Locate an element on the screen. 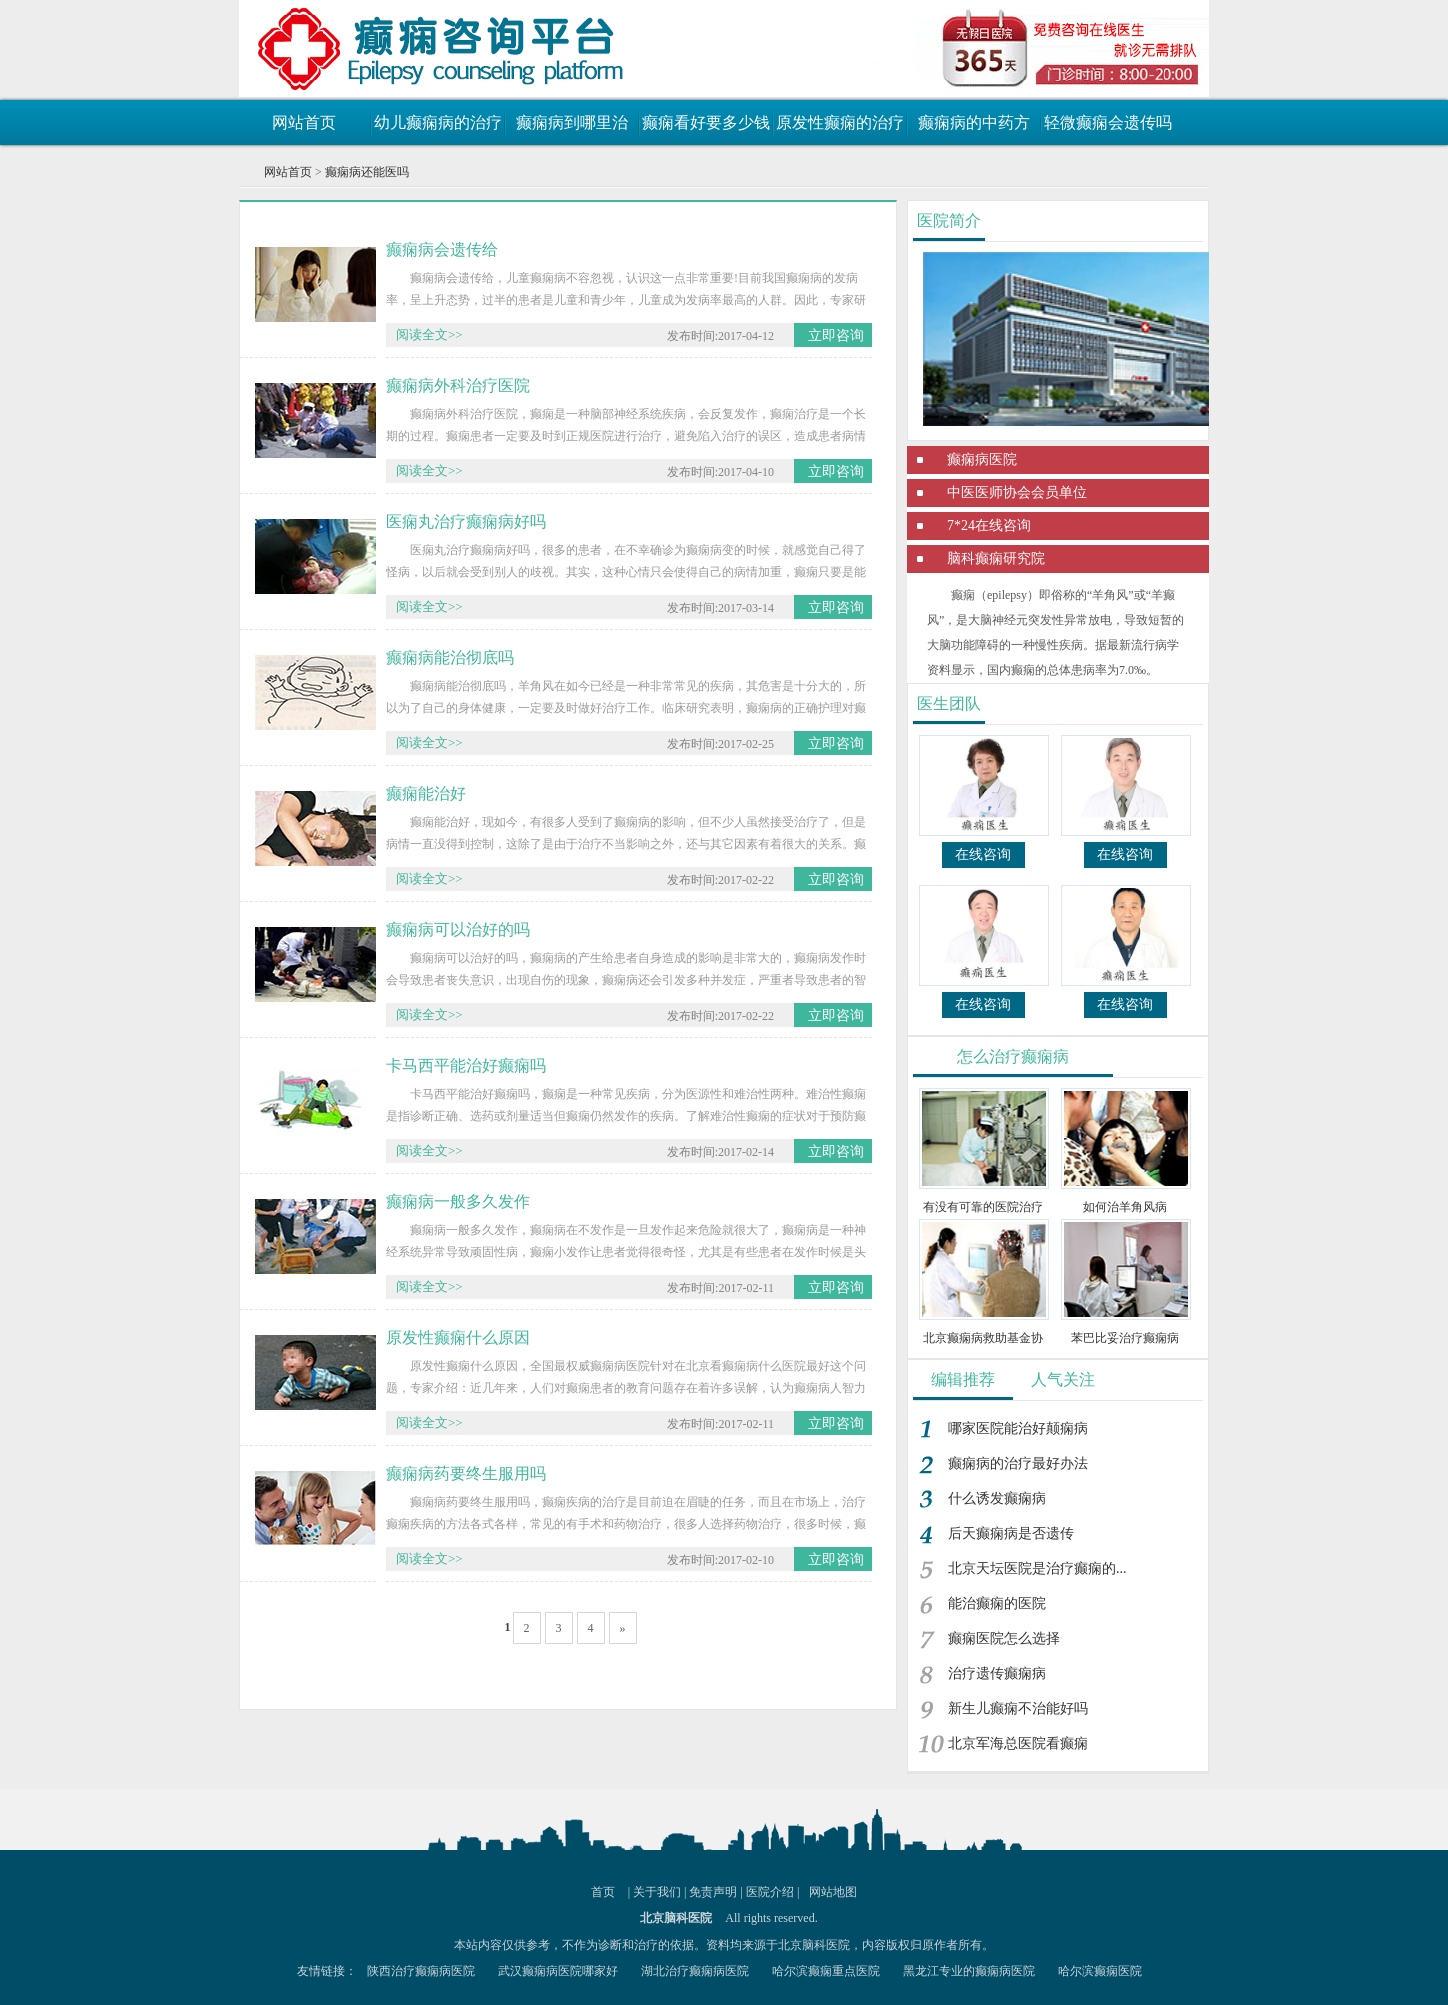 This screenshot has width=1448, height=2005. 癫痫病能治彻底吗 is located at coordinates (450, 657).